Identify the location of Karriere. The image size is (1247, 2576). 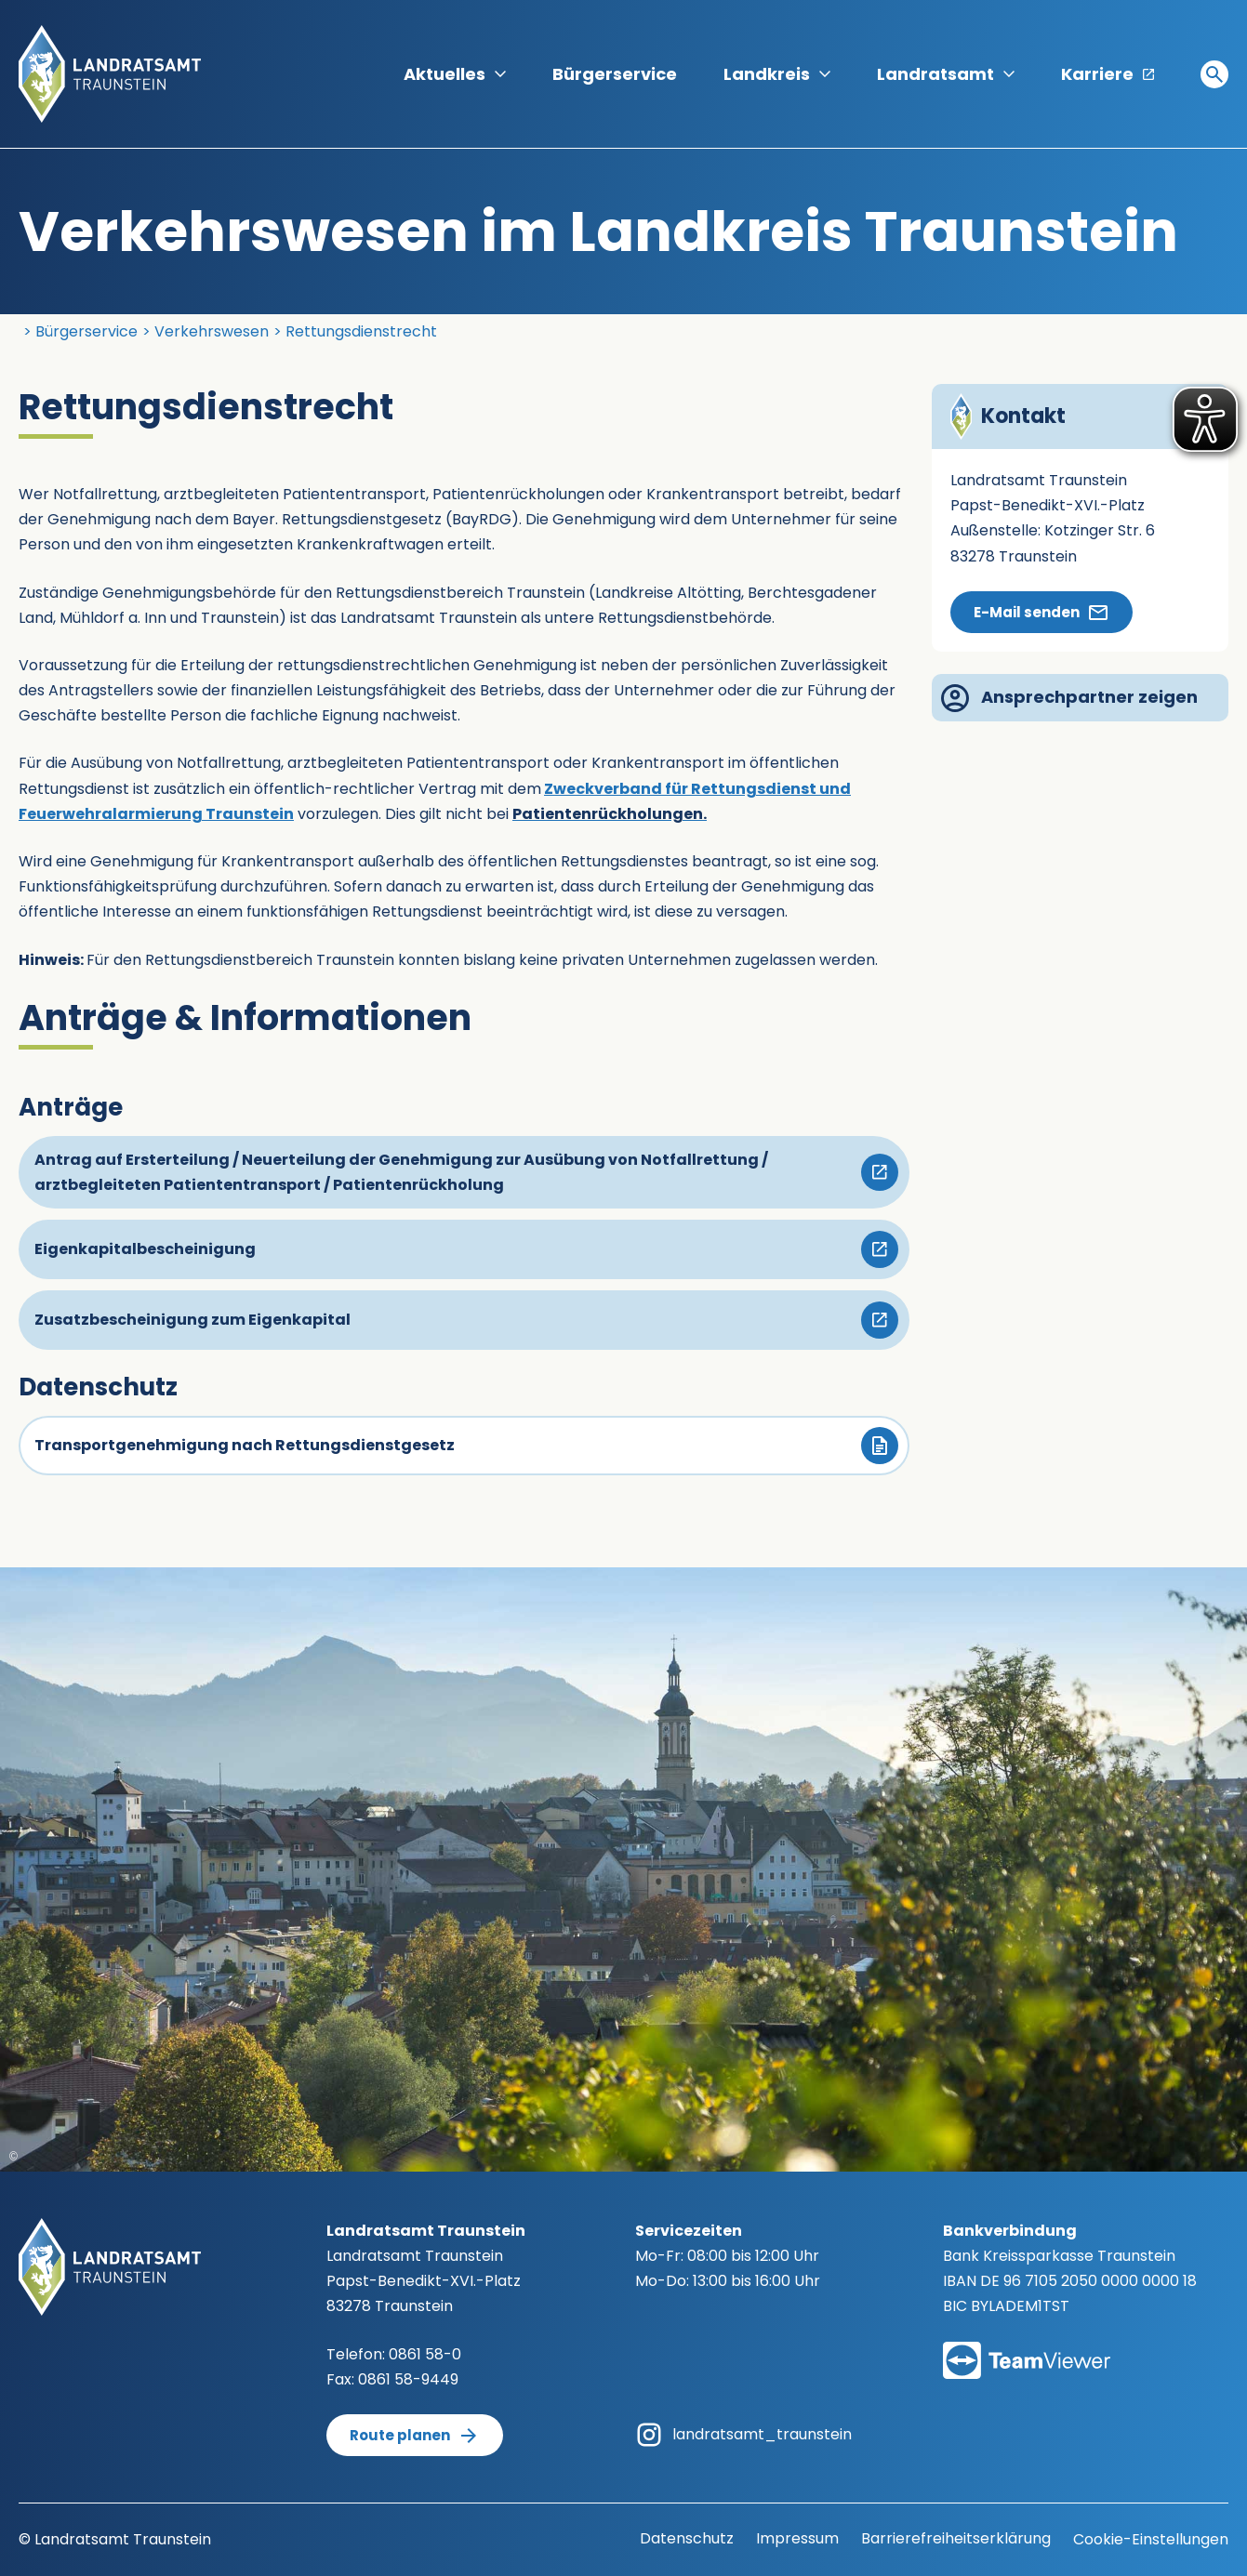
(1107, 74).